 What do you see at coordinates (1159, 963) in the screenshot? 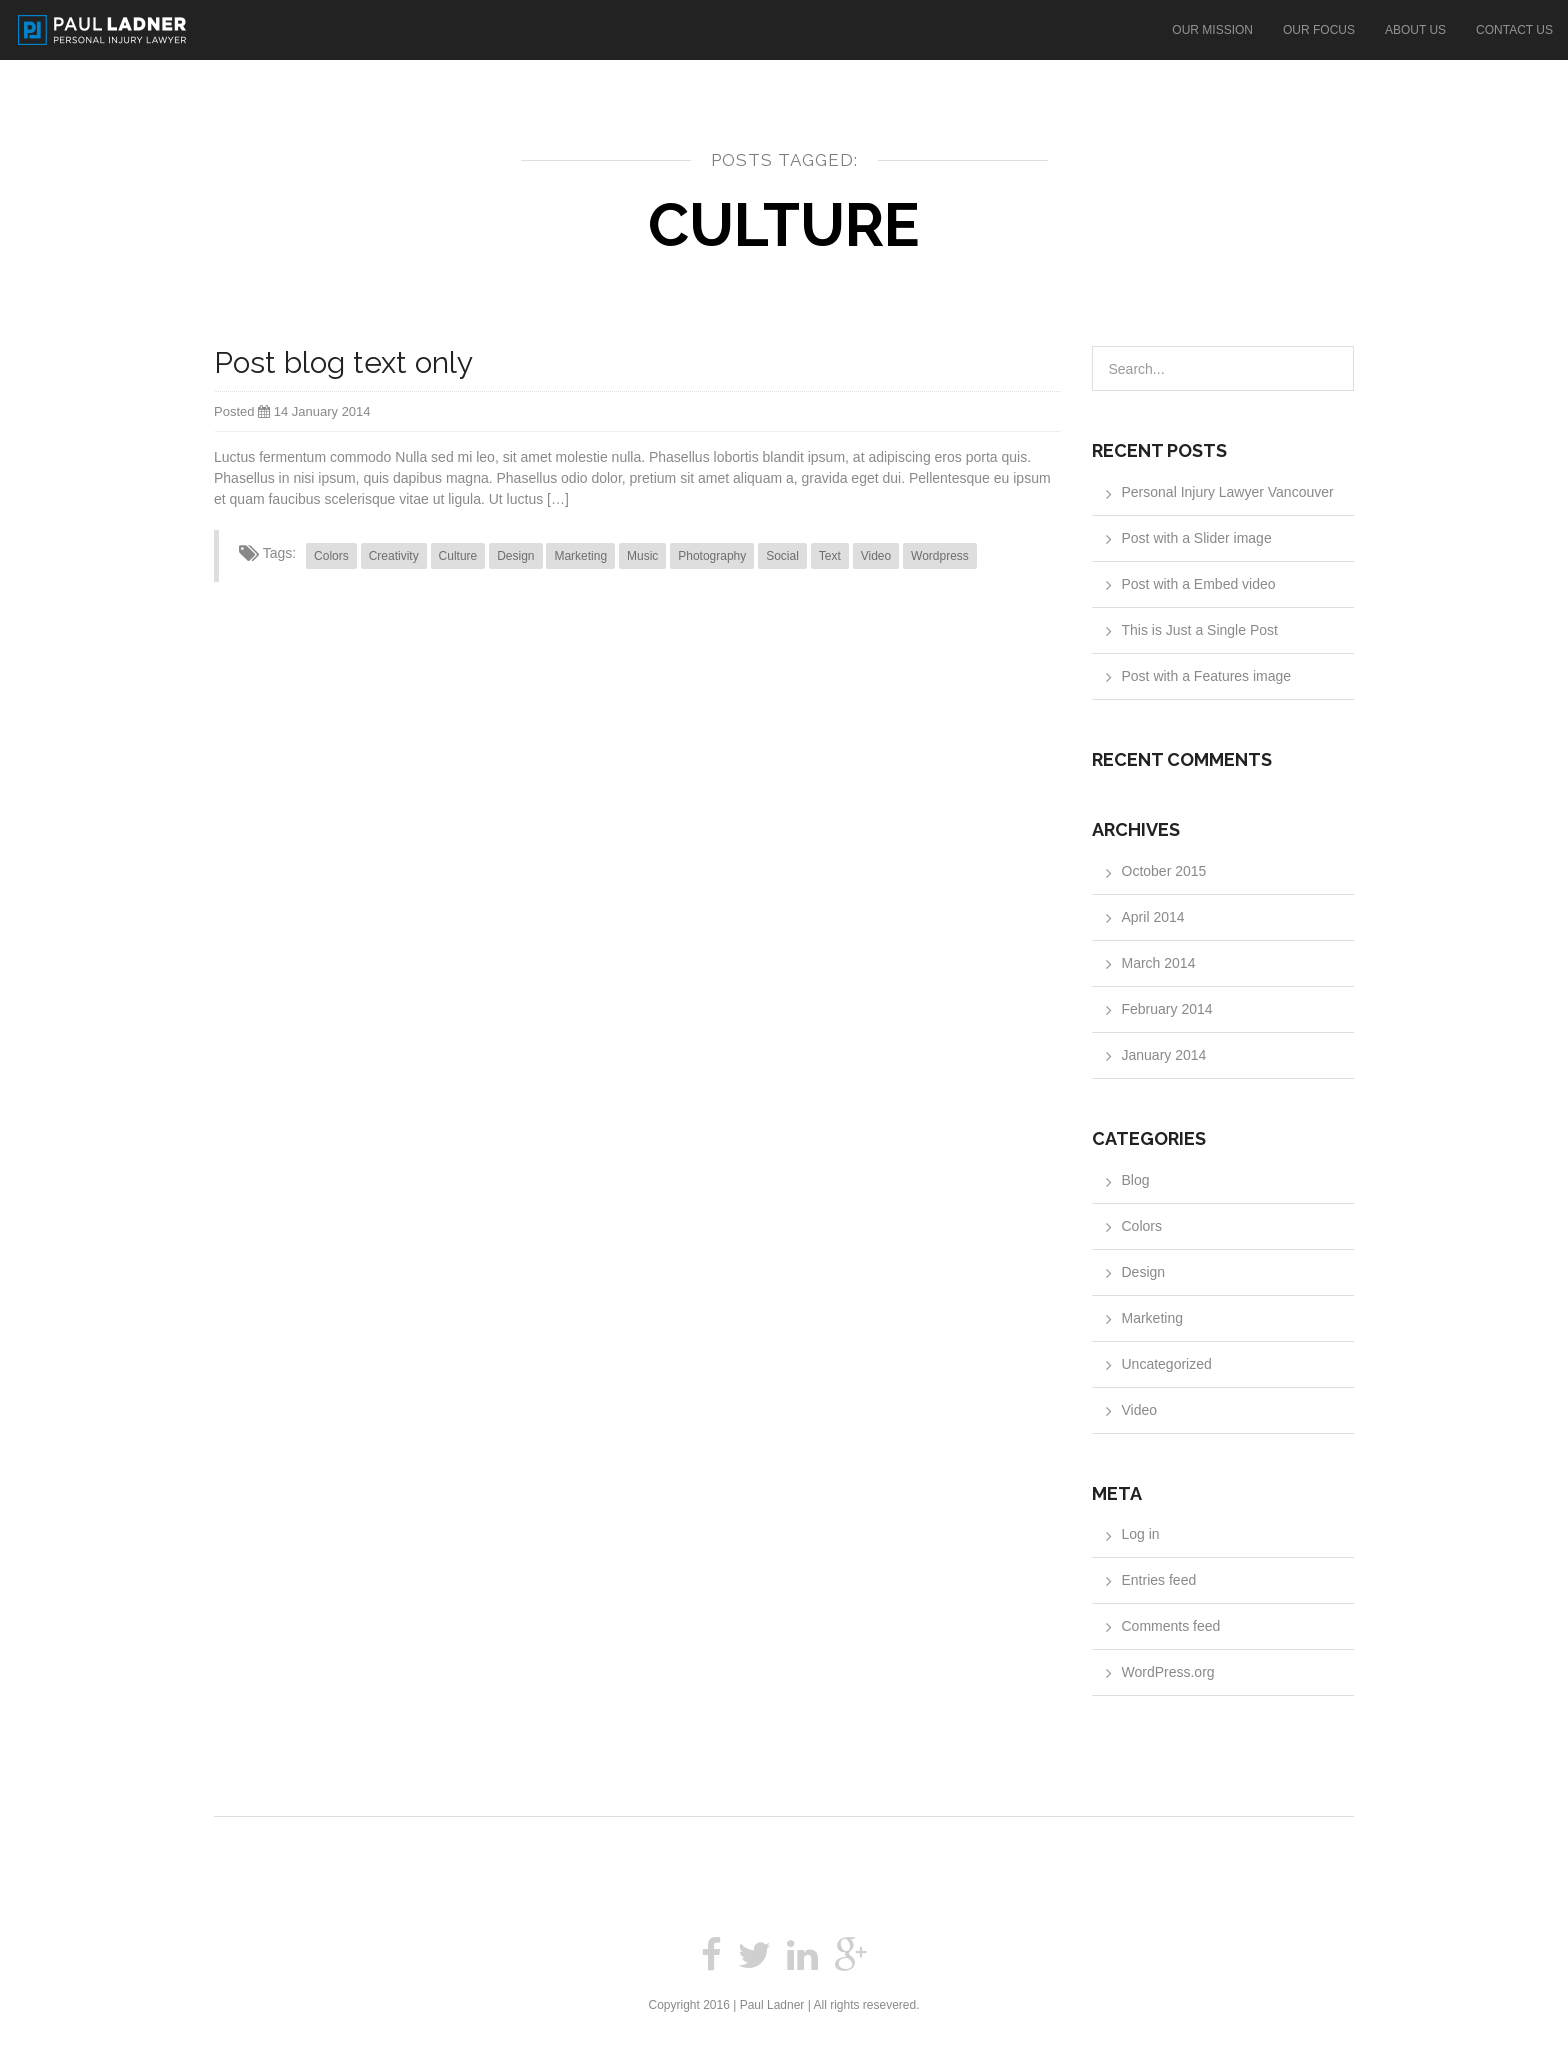
I see `March 2014` at bounding box center [1159, 963].